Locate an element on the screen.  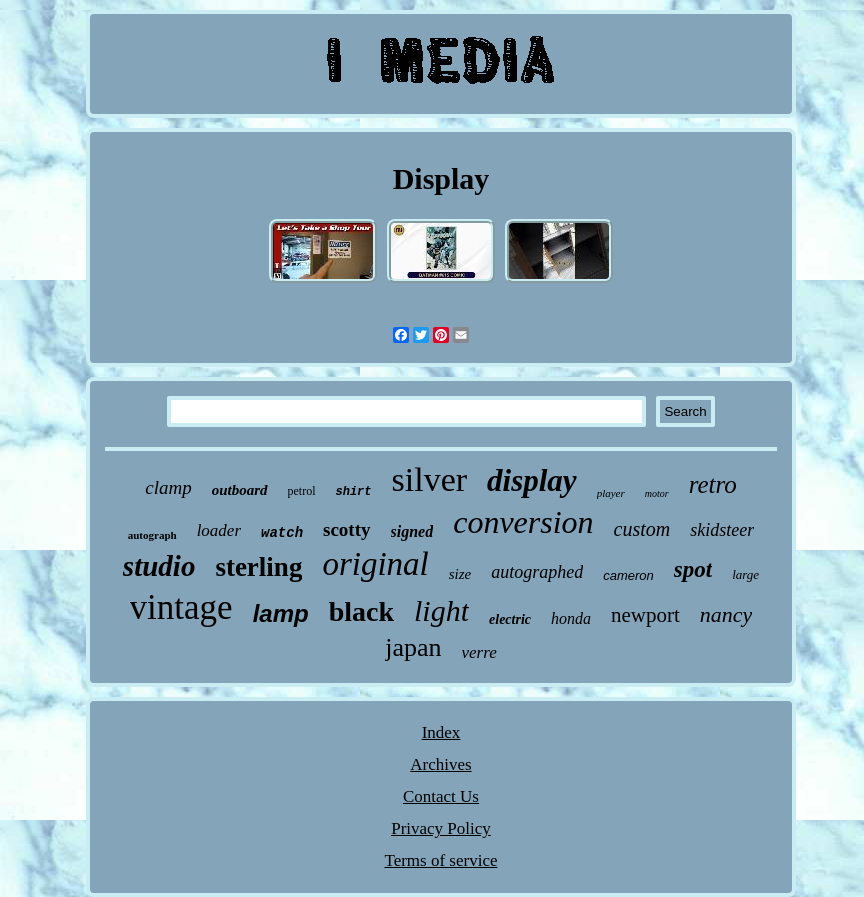
watch is located at coordinates (282, 533).